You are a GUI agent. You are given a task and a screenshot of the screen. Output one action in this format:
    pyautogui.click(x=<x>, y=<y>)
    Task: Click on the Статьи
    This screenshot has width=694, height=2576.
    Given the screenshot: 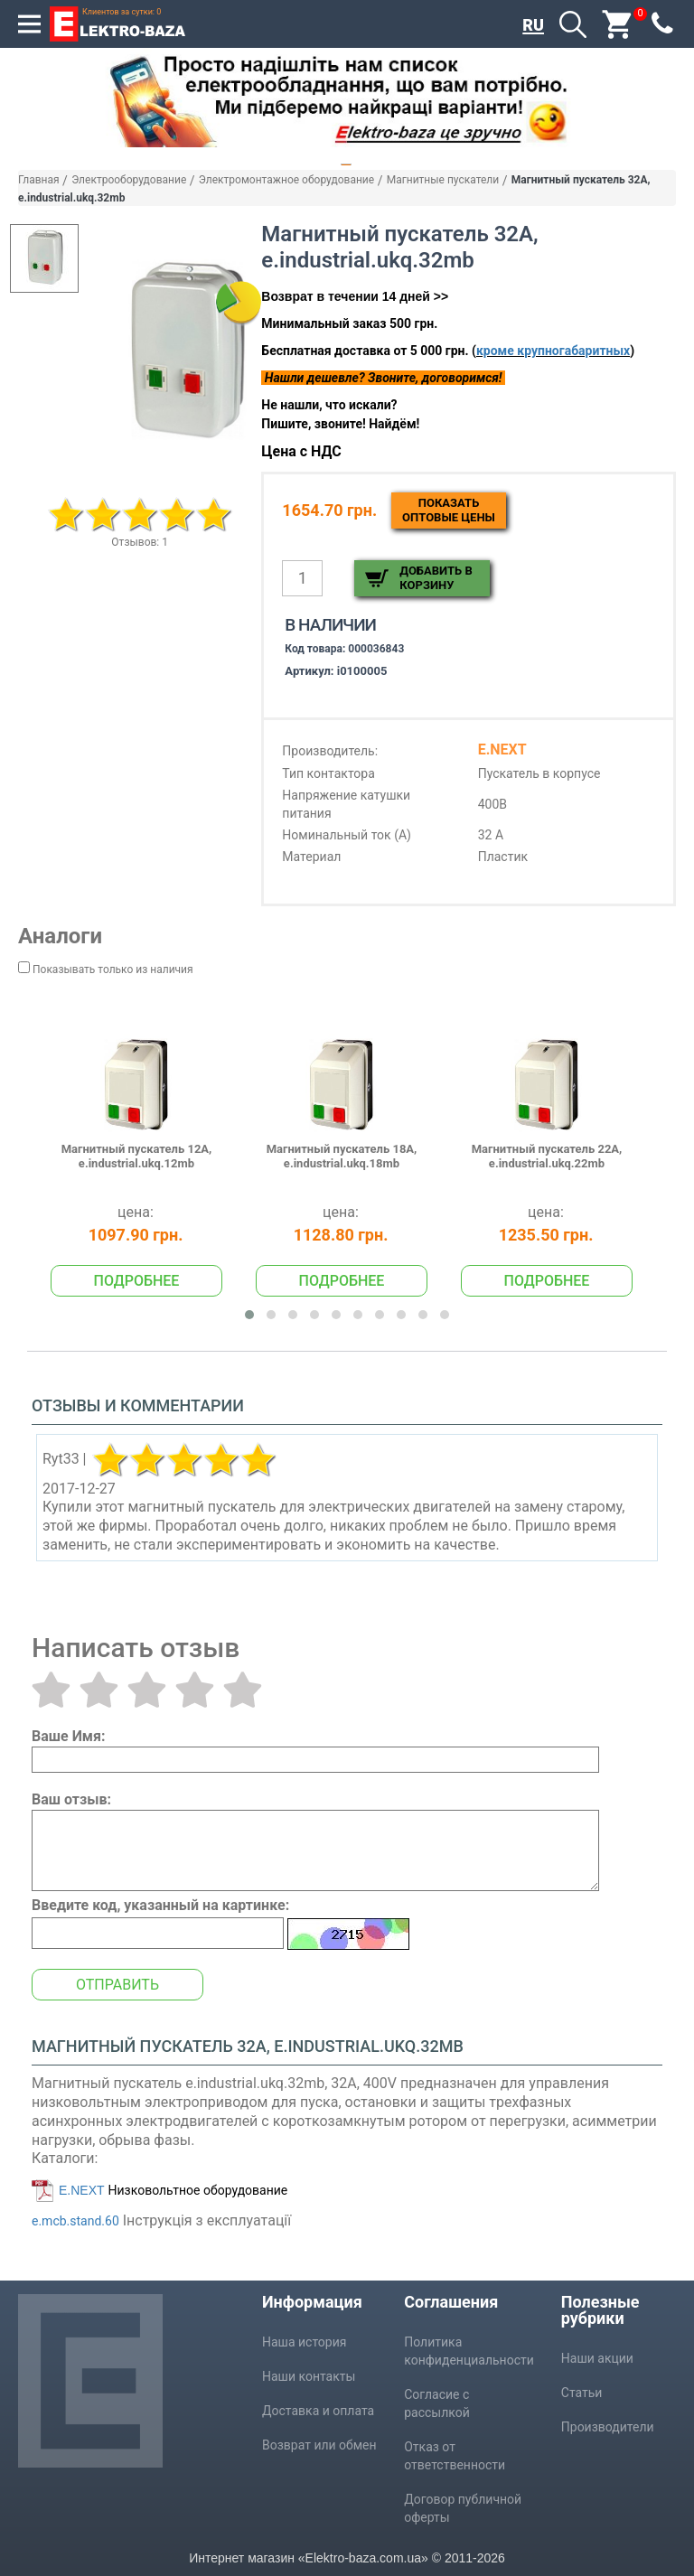 What is the action you would take?
    pyautogui.click(x=582, y=2392)
    